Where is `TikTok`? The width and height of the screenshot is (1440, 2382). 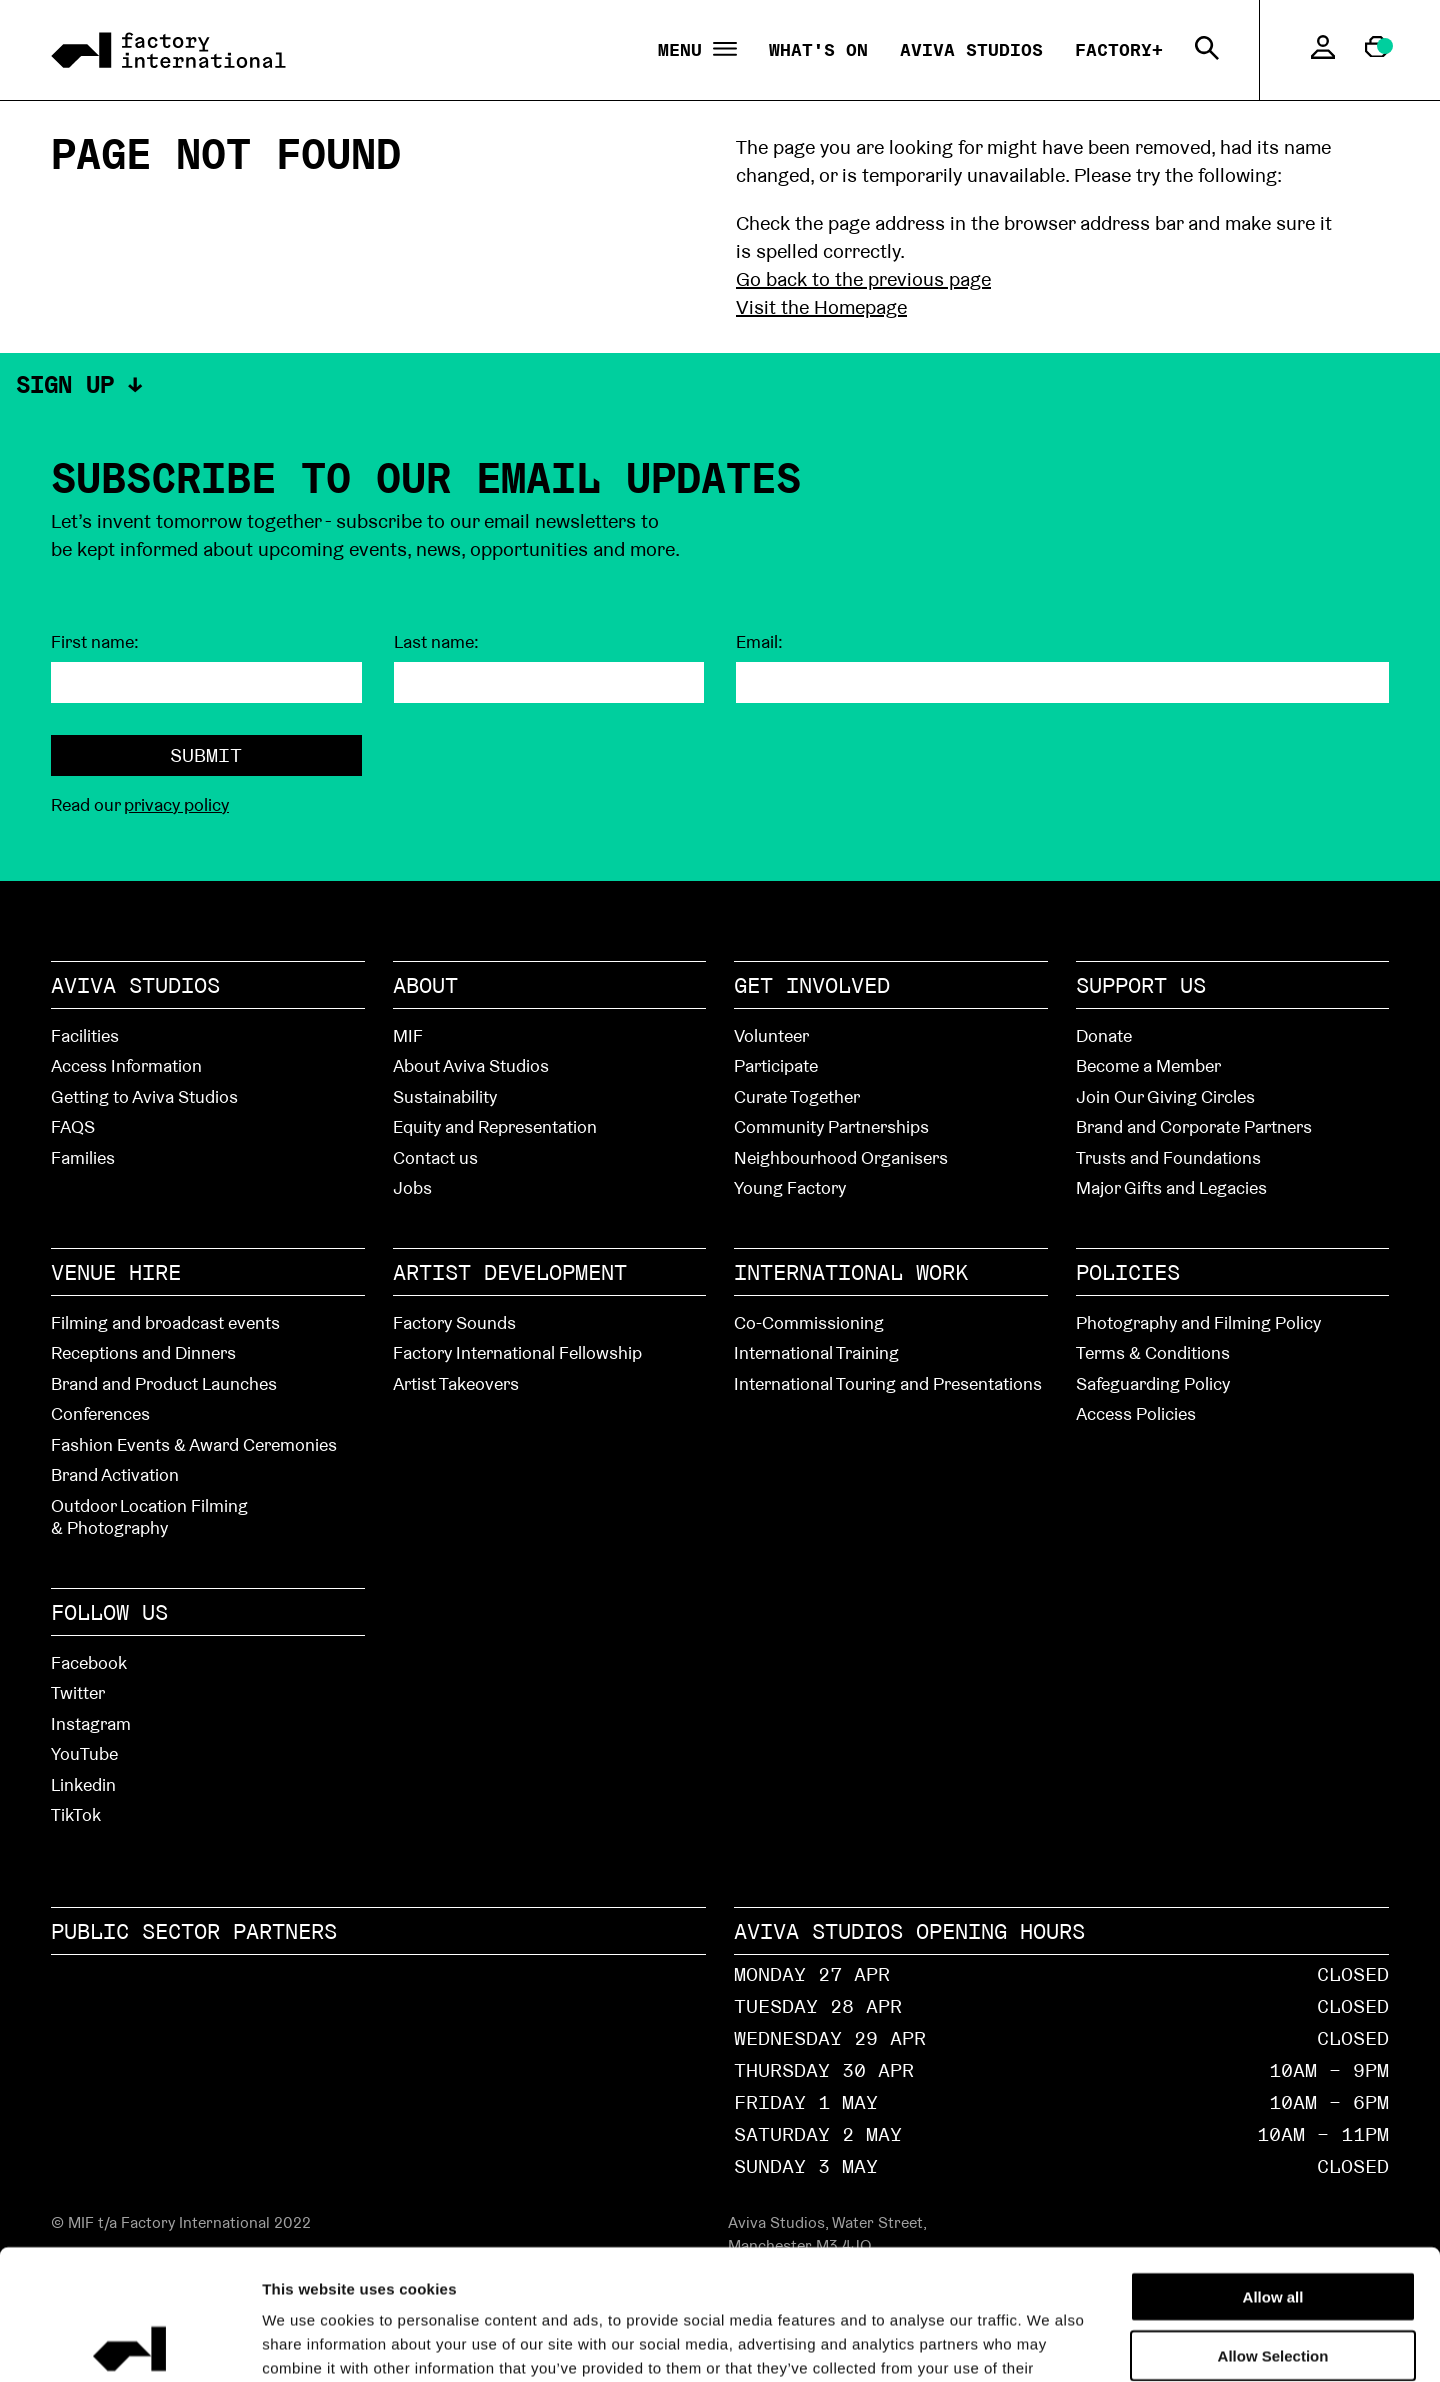 TikTok is located at coordinates (76, 1814).